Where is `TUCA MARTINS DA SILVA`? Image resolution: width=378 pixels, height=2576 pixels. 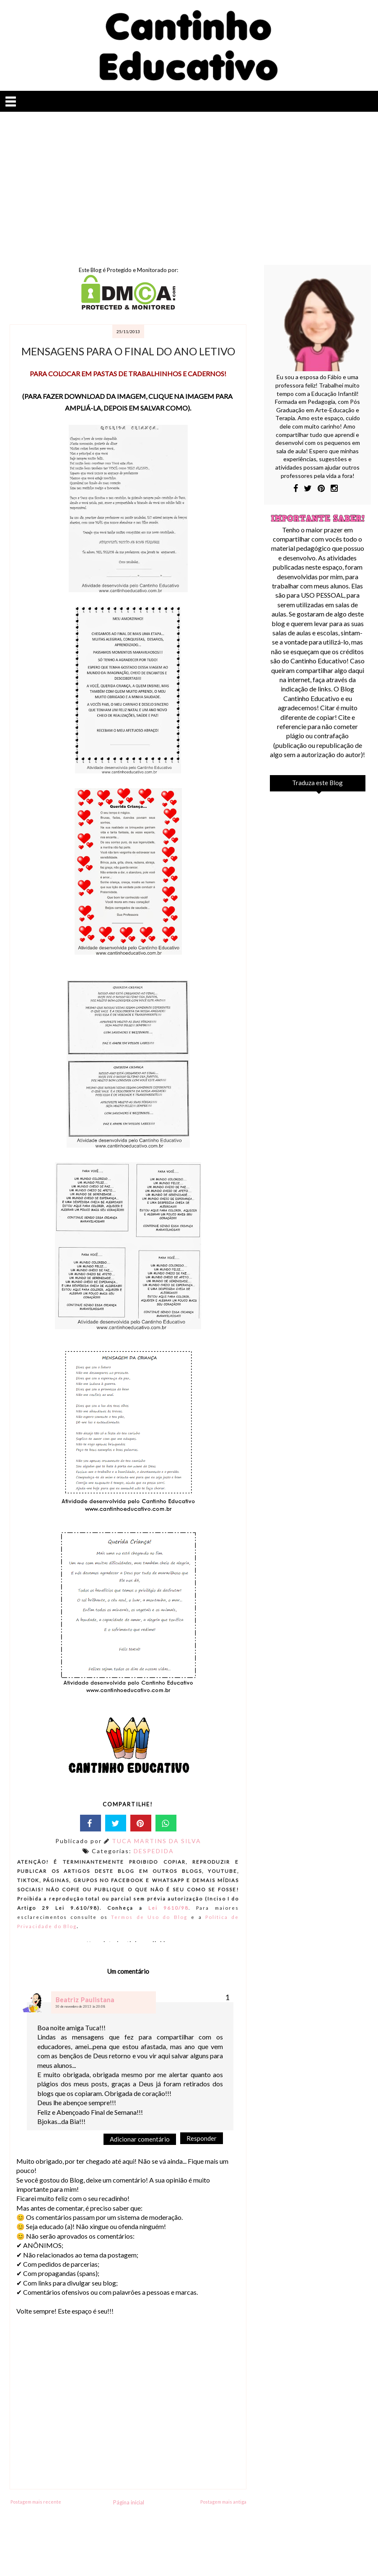
TUCA MARTINS DA SILVA is located at coordinates (156, 1840).